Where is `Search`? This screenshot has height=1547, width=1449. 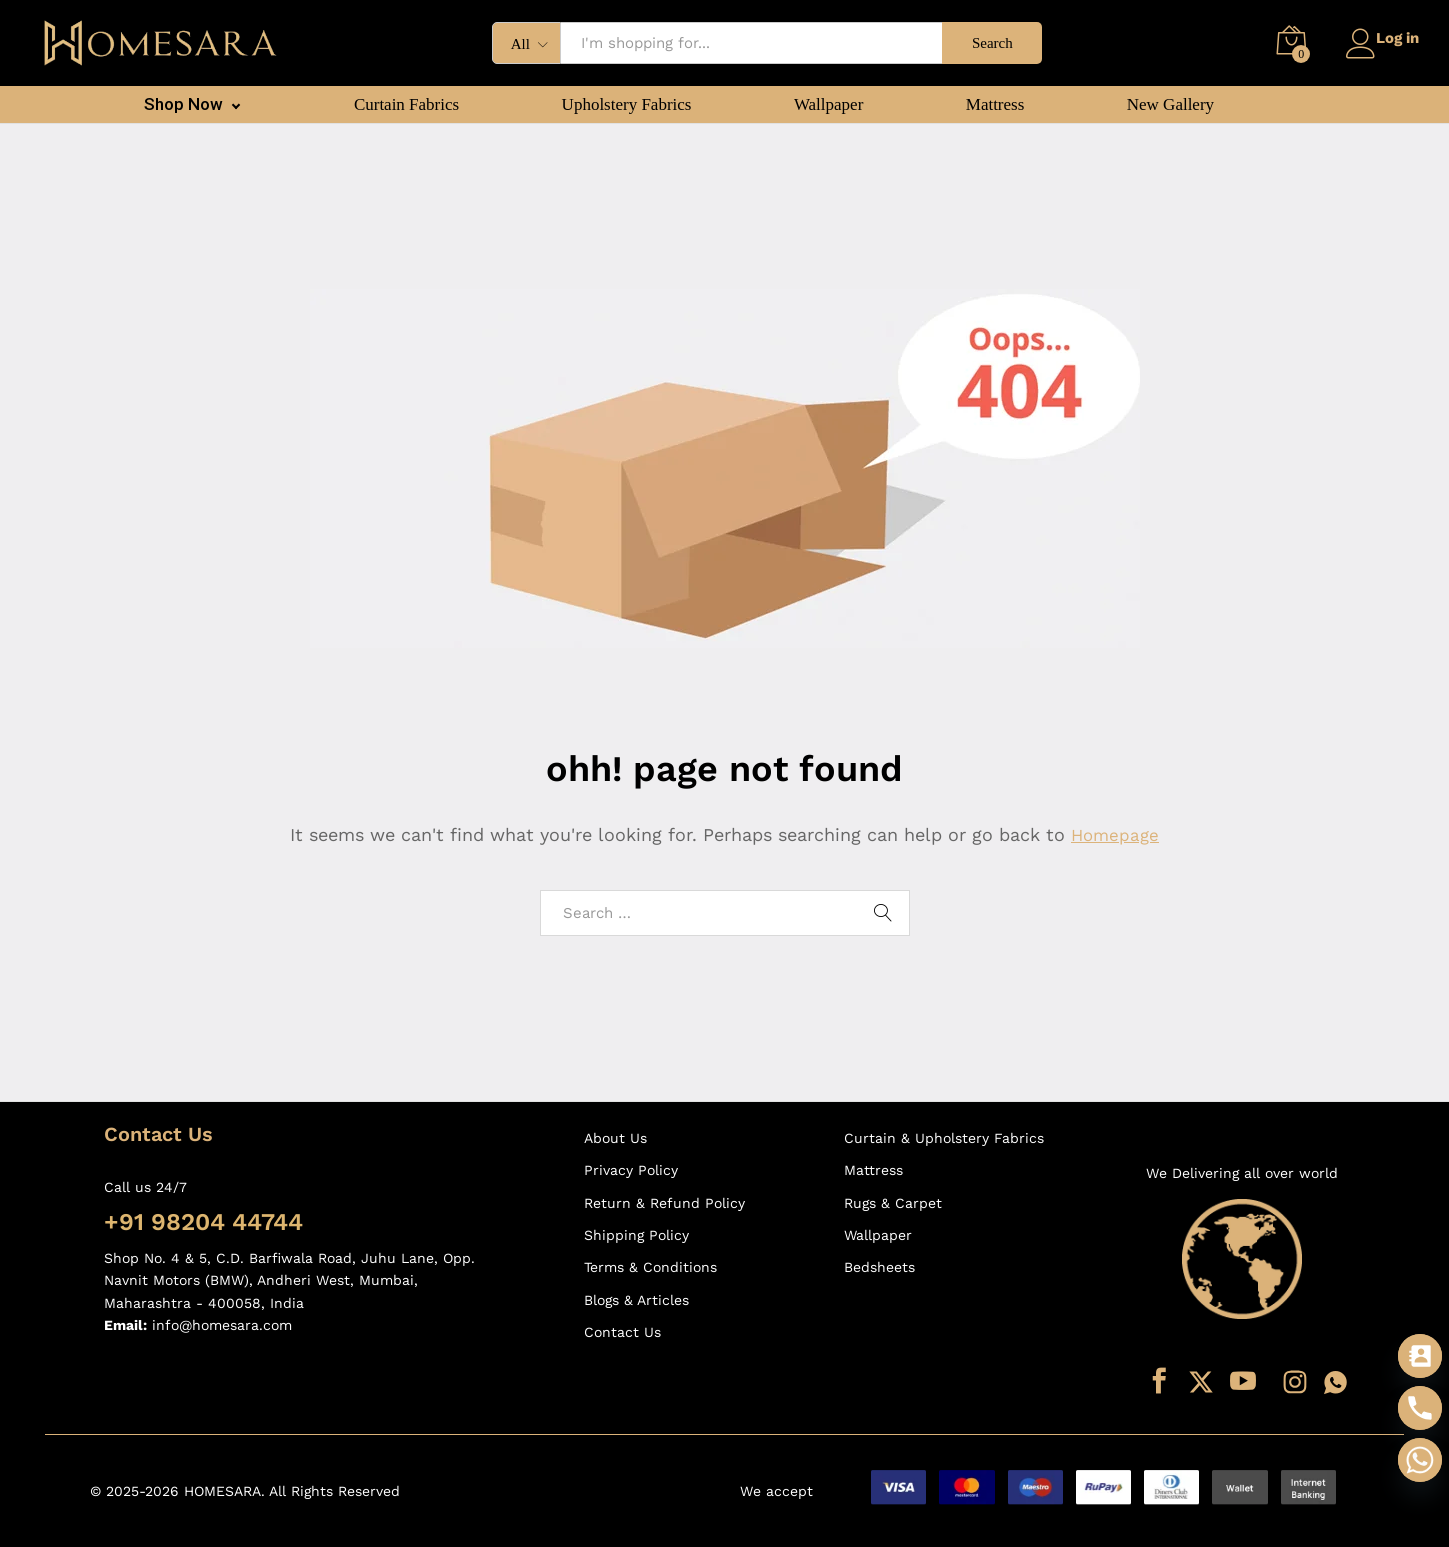 Search is located at coordinates (986, 43).